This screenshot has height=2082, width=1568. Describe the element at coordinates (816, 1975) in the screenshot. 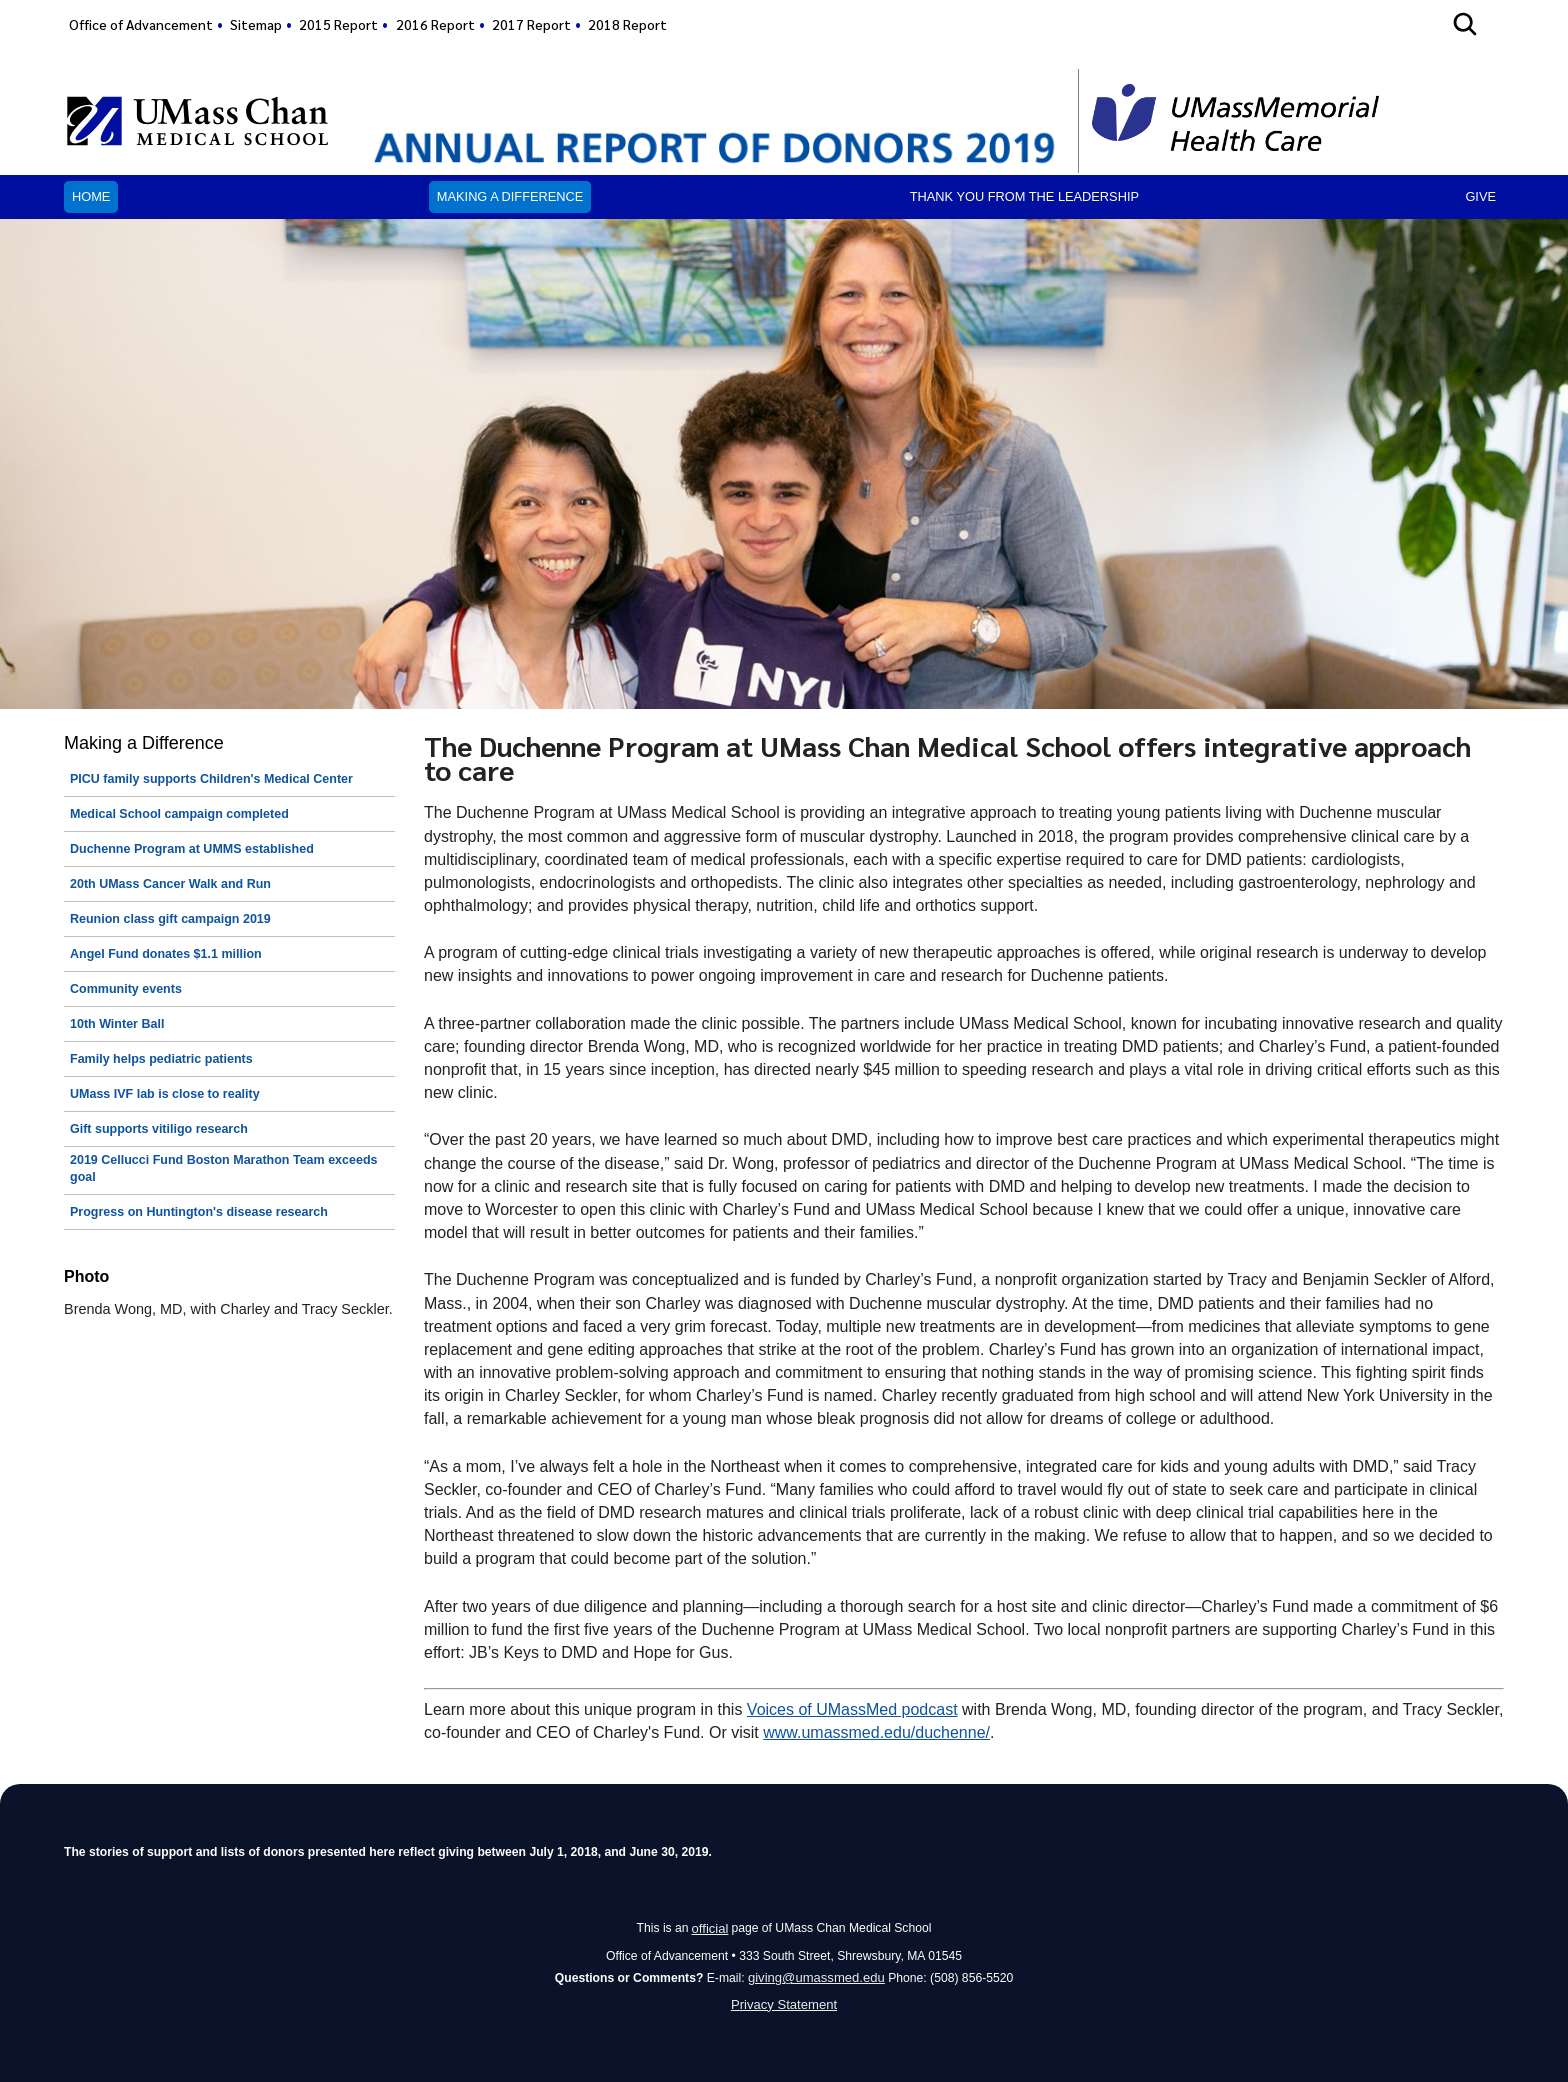

I see `giving@umassmed.edu` at that location.